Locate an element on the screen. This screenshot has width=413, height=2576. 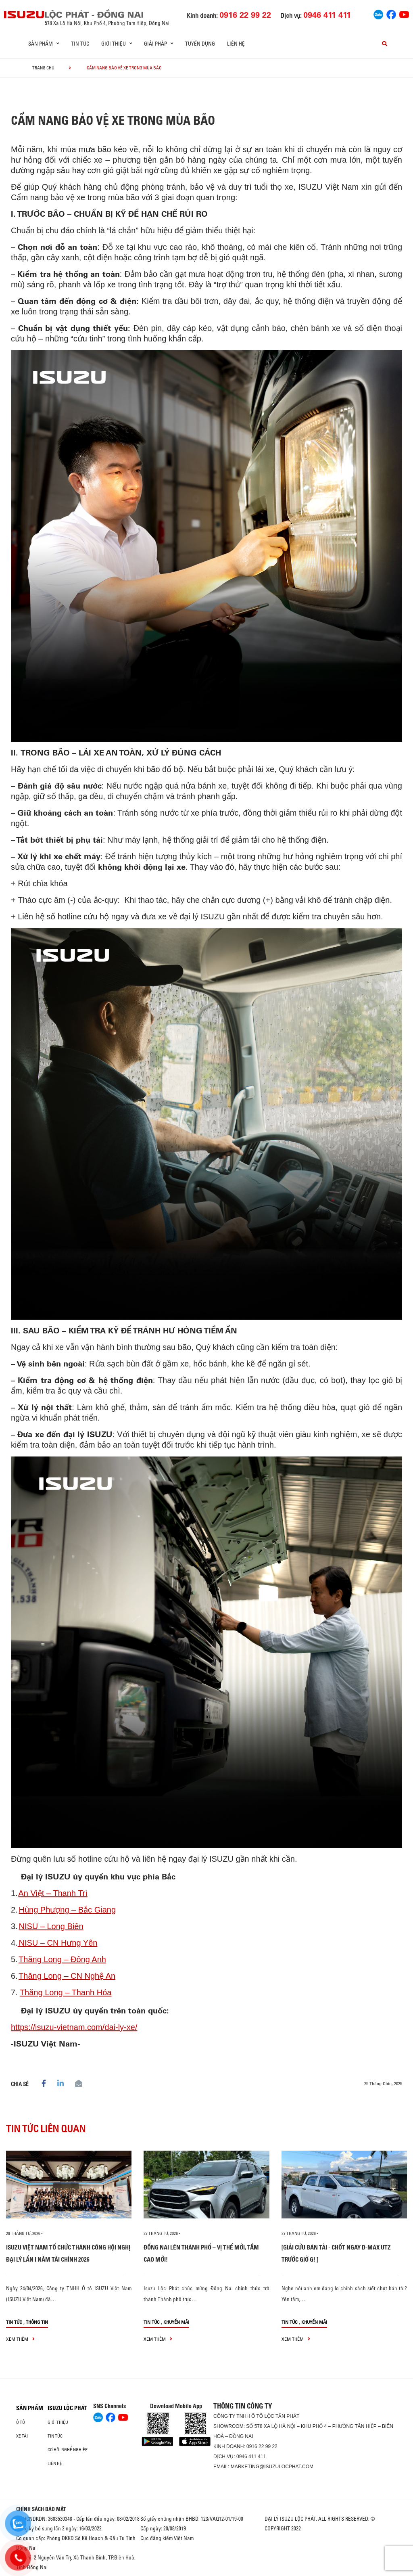
Giới thiệu is located at coordinates (58, 2422).